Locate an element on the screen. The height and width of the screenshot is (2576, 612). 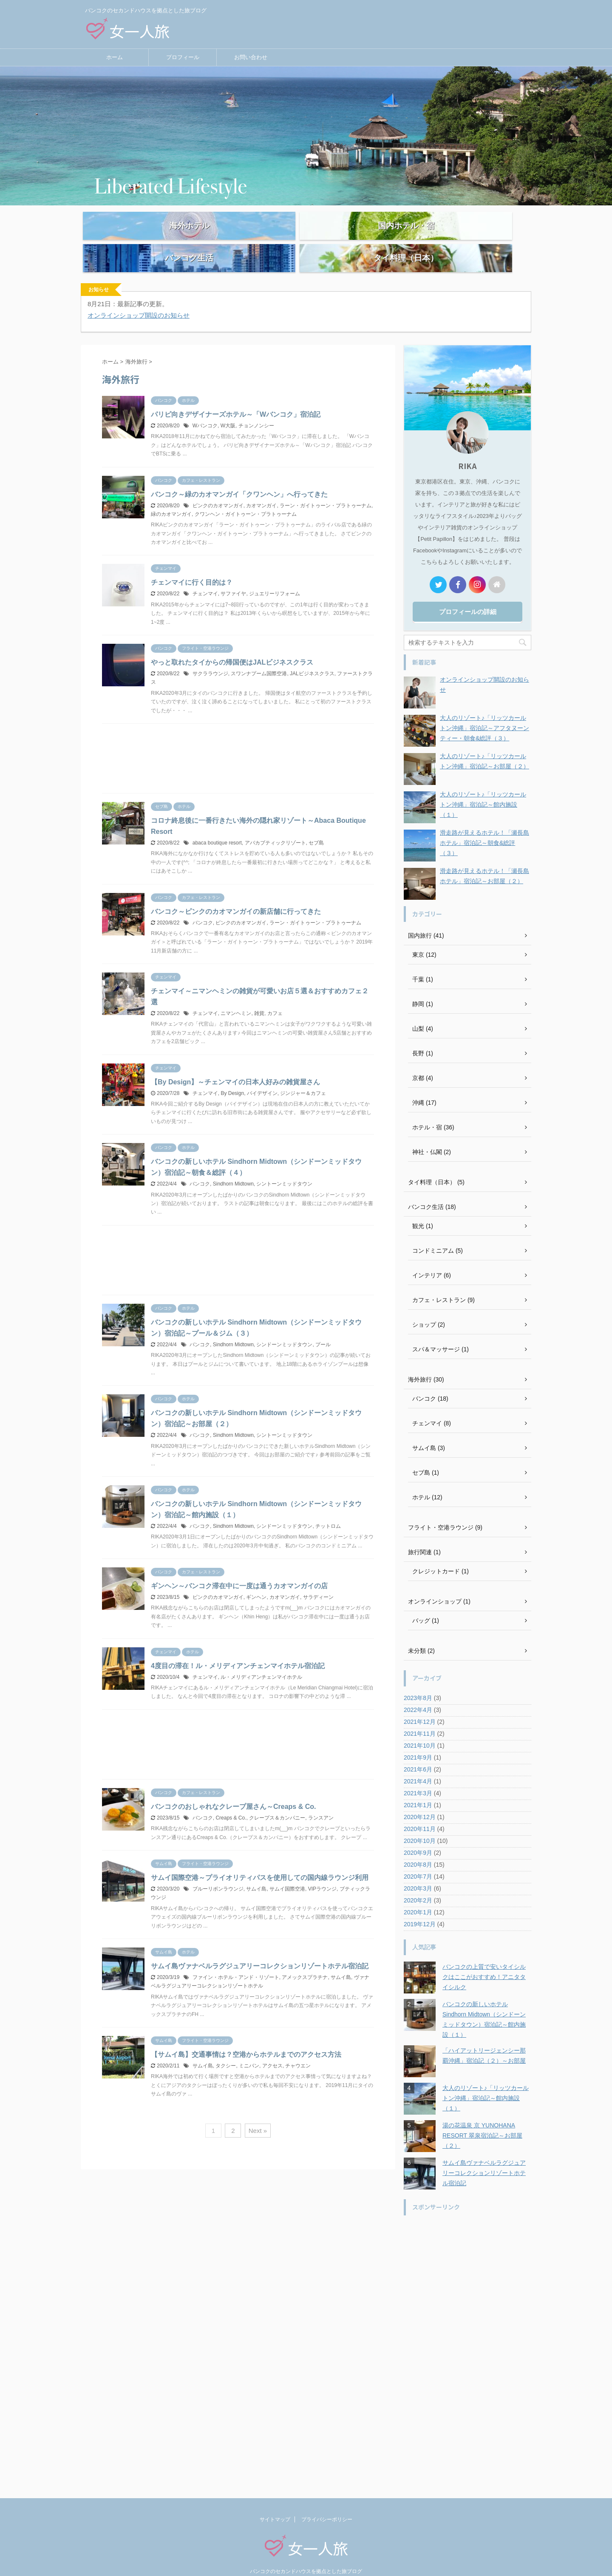
ジンジャー＆カフェ is located at coordinates (303, 1075).